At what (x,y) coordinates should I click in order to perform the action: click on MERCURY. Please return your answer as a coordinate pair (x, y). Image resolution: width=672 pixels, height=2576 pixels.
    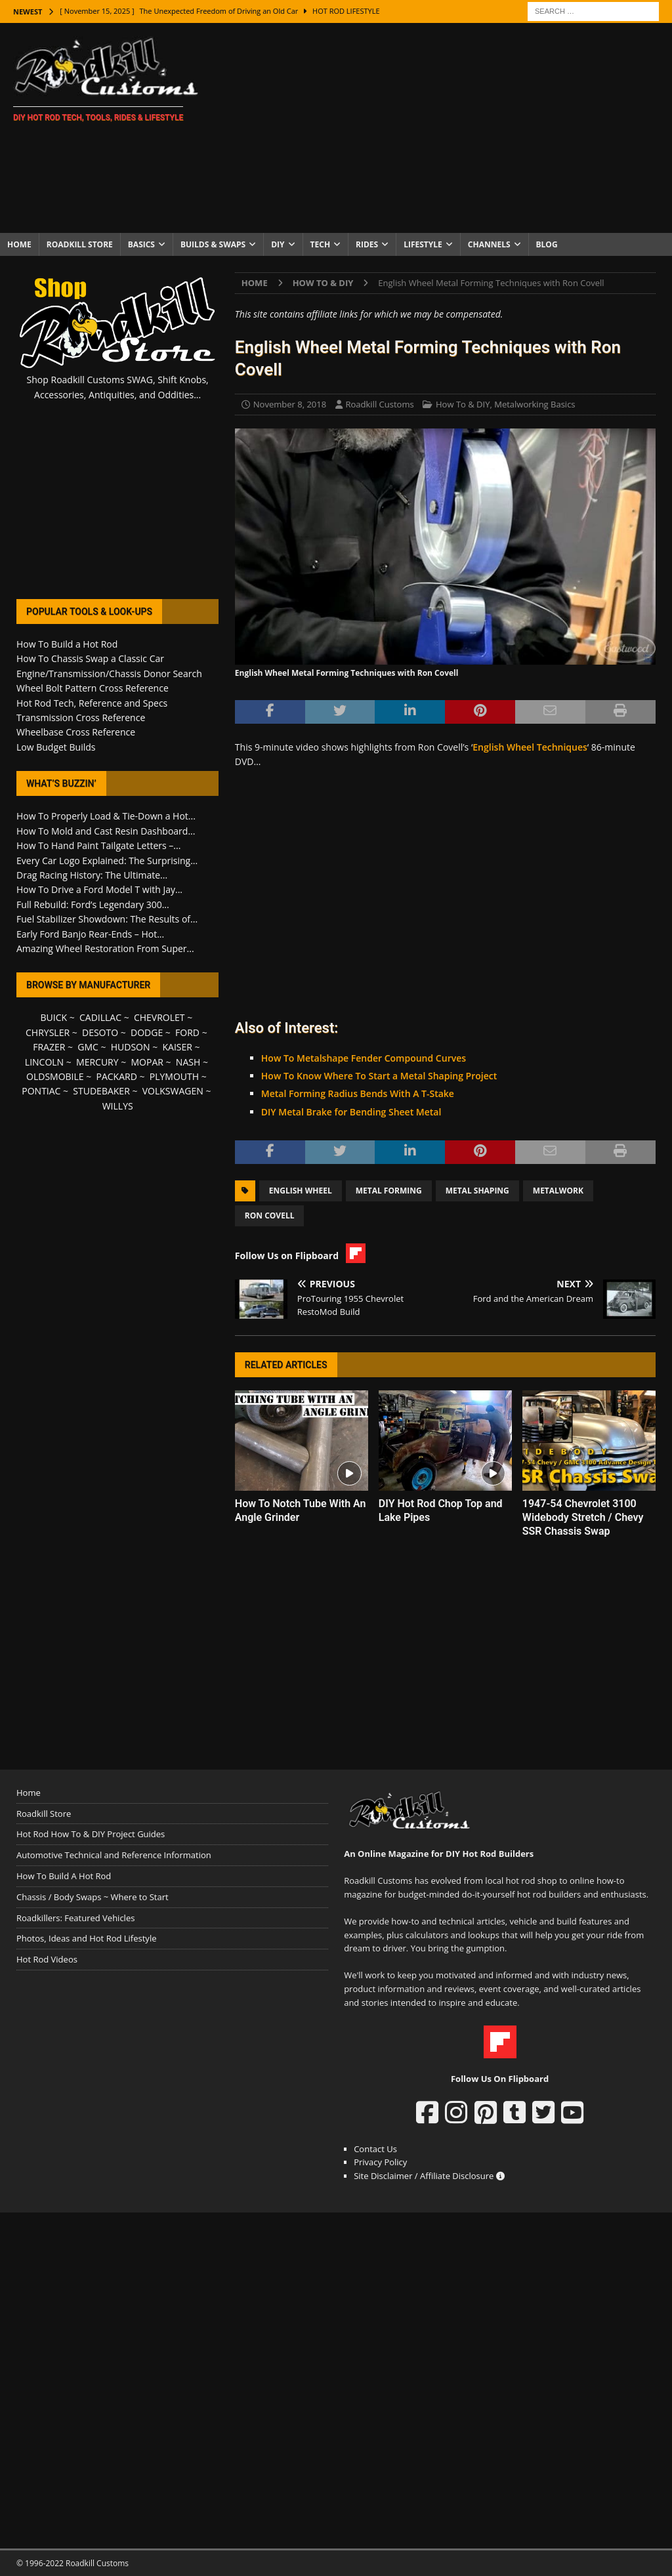
    Looking at the image, I should click on (97, 1062).